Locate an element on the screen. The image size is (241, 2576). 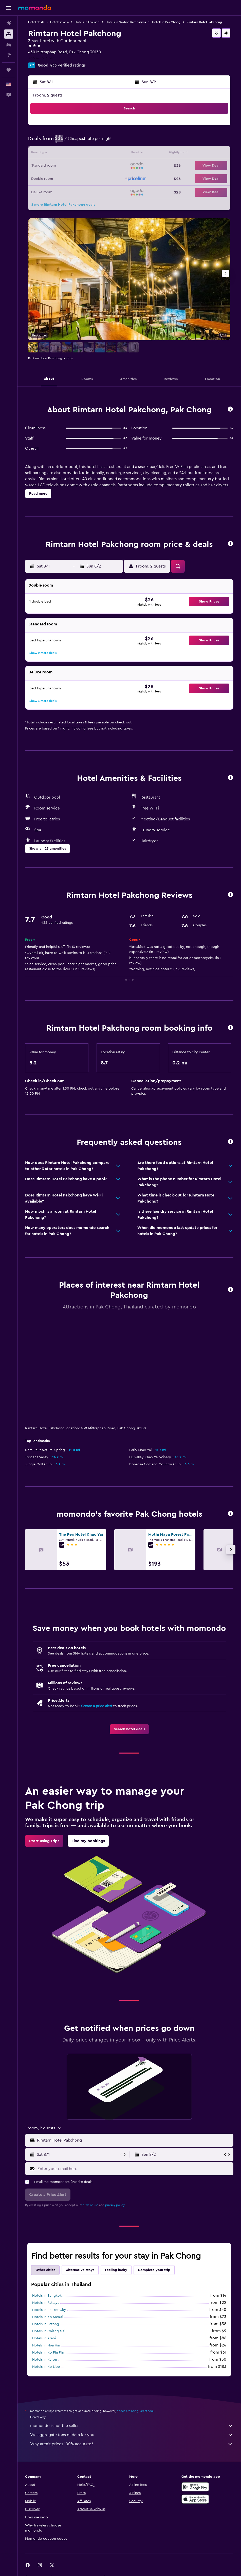
Hotels in Thailand is located at coordinates (87, 22).